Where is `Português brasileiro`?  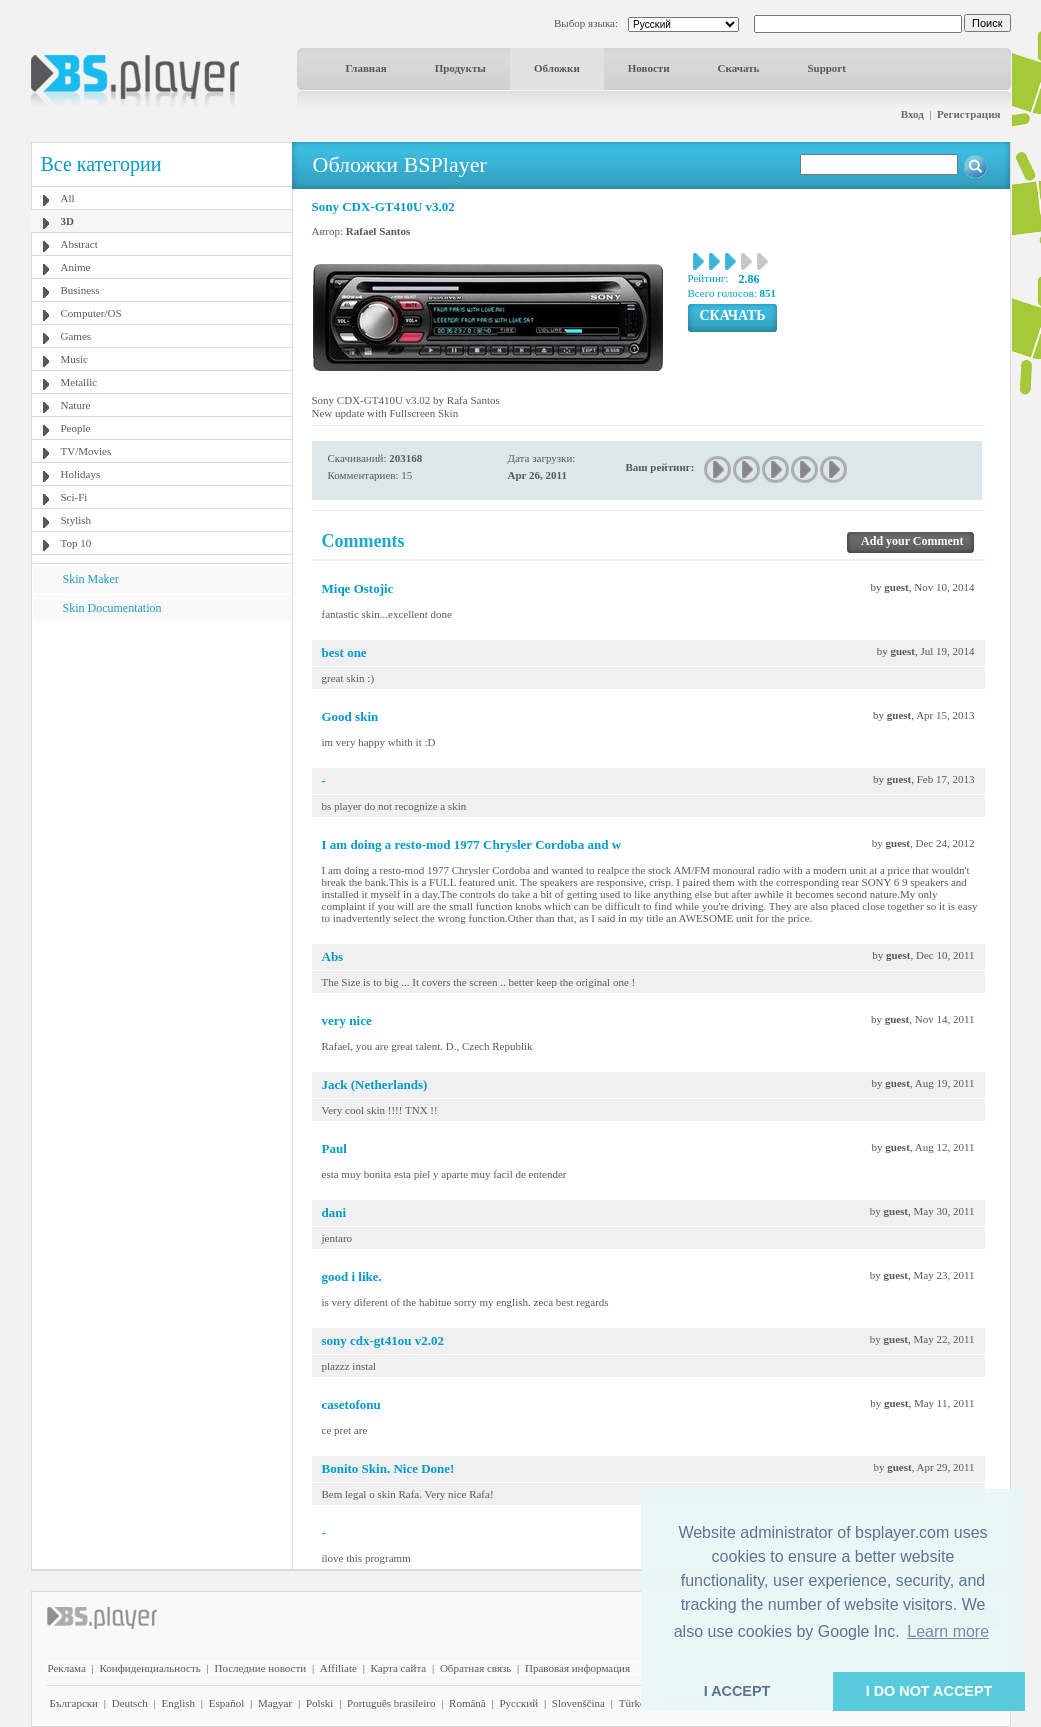
Português brasileiro is located at coordinates (391, 1703).